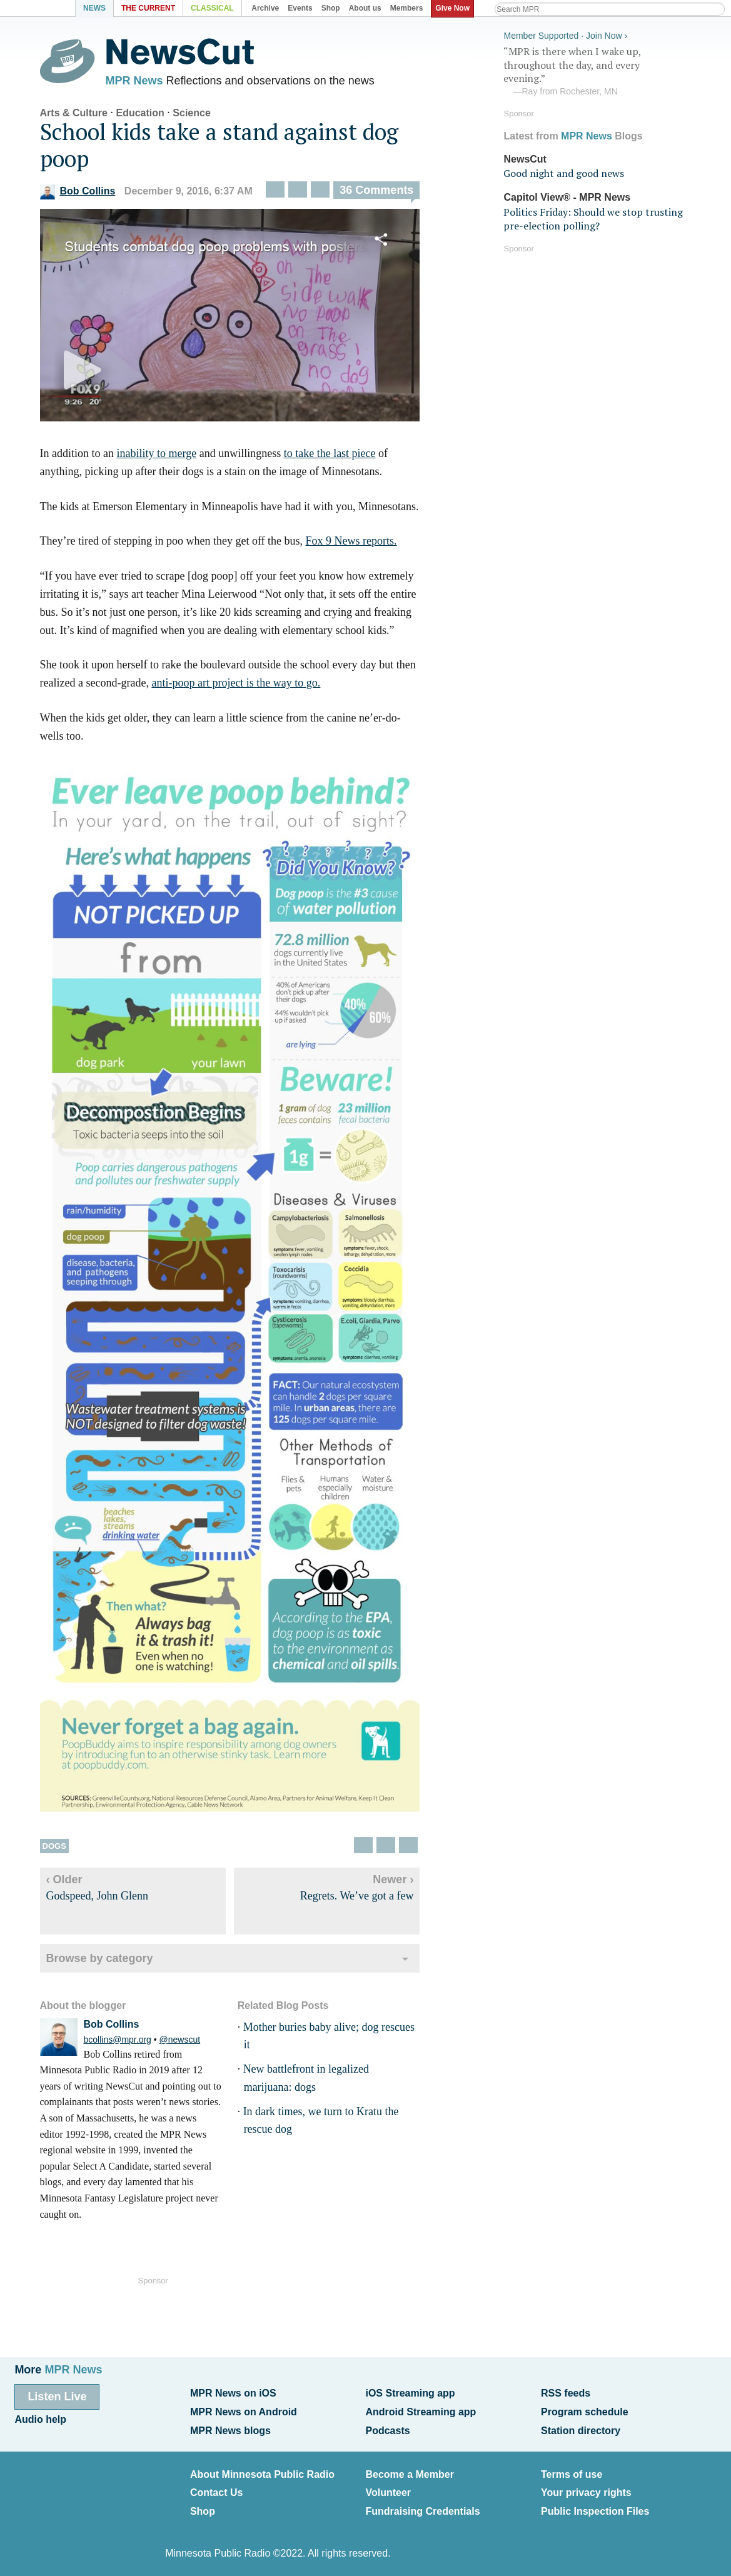 The image size is (731, 2576). What do you see at coordinates (580, 2428) in the screenshot?
I see `Station directory` at bounding box center [580, 2428].